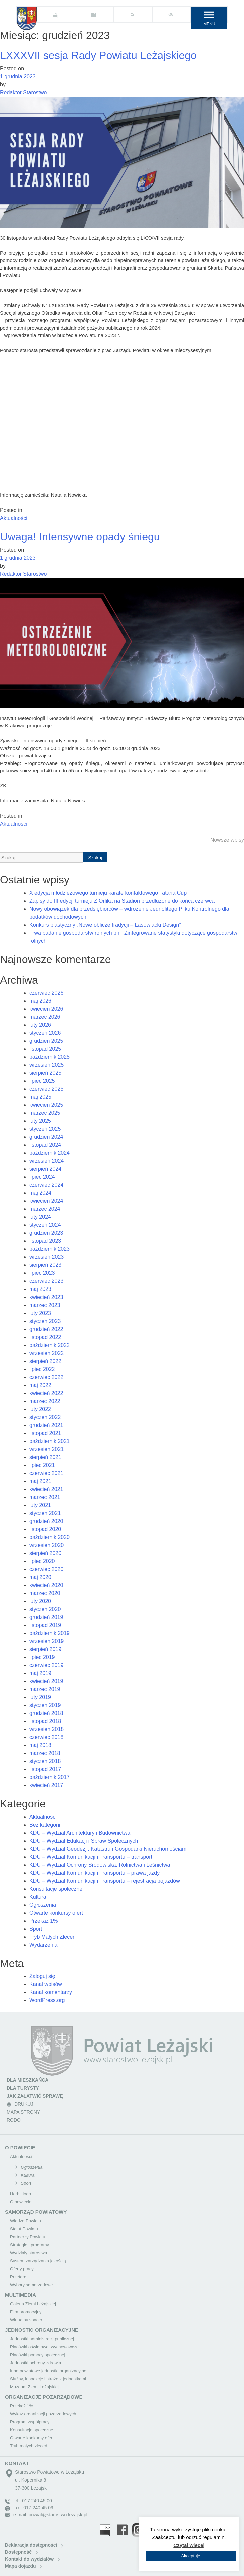 The image size is (244, 2576). Describe the element at coordinates (45, 1049) in the screenshot. I see `listopad 2025` at that location.